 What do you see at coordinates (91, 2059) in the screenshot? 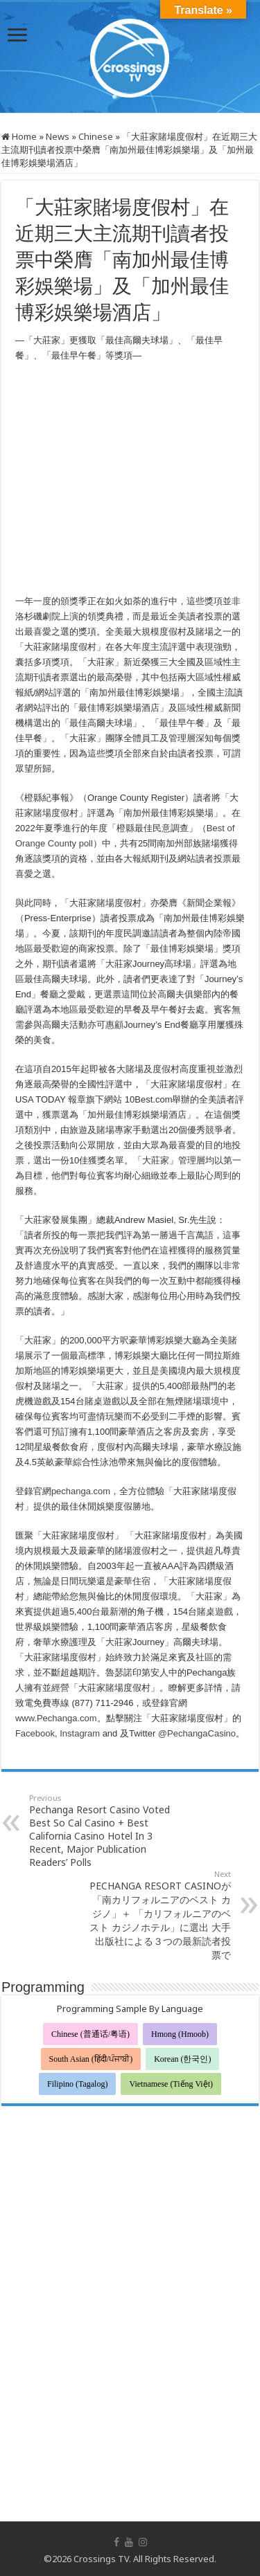
I see `South Asian (हिंदी/ਪੰਜਾਬੀ)` at bounding box center [91, 2059].